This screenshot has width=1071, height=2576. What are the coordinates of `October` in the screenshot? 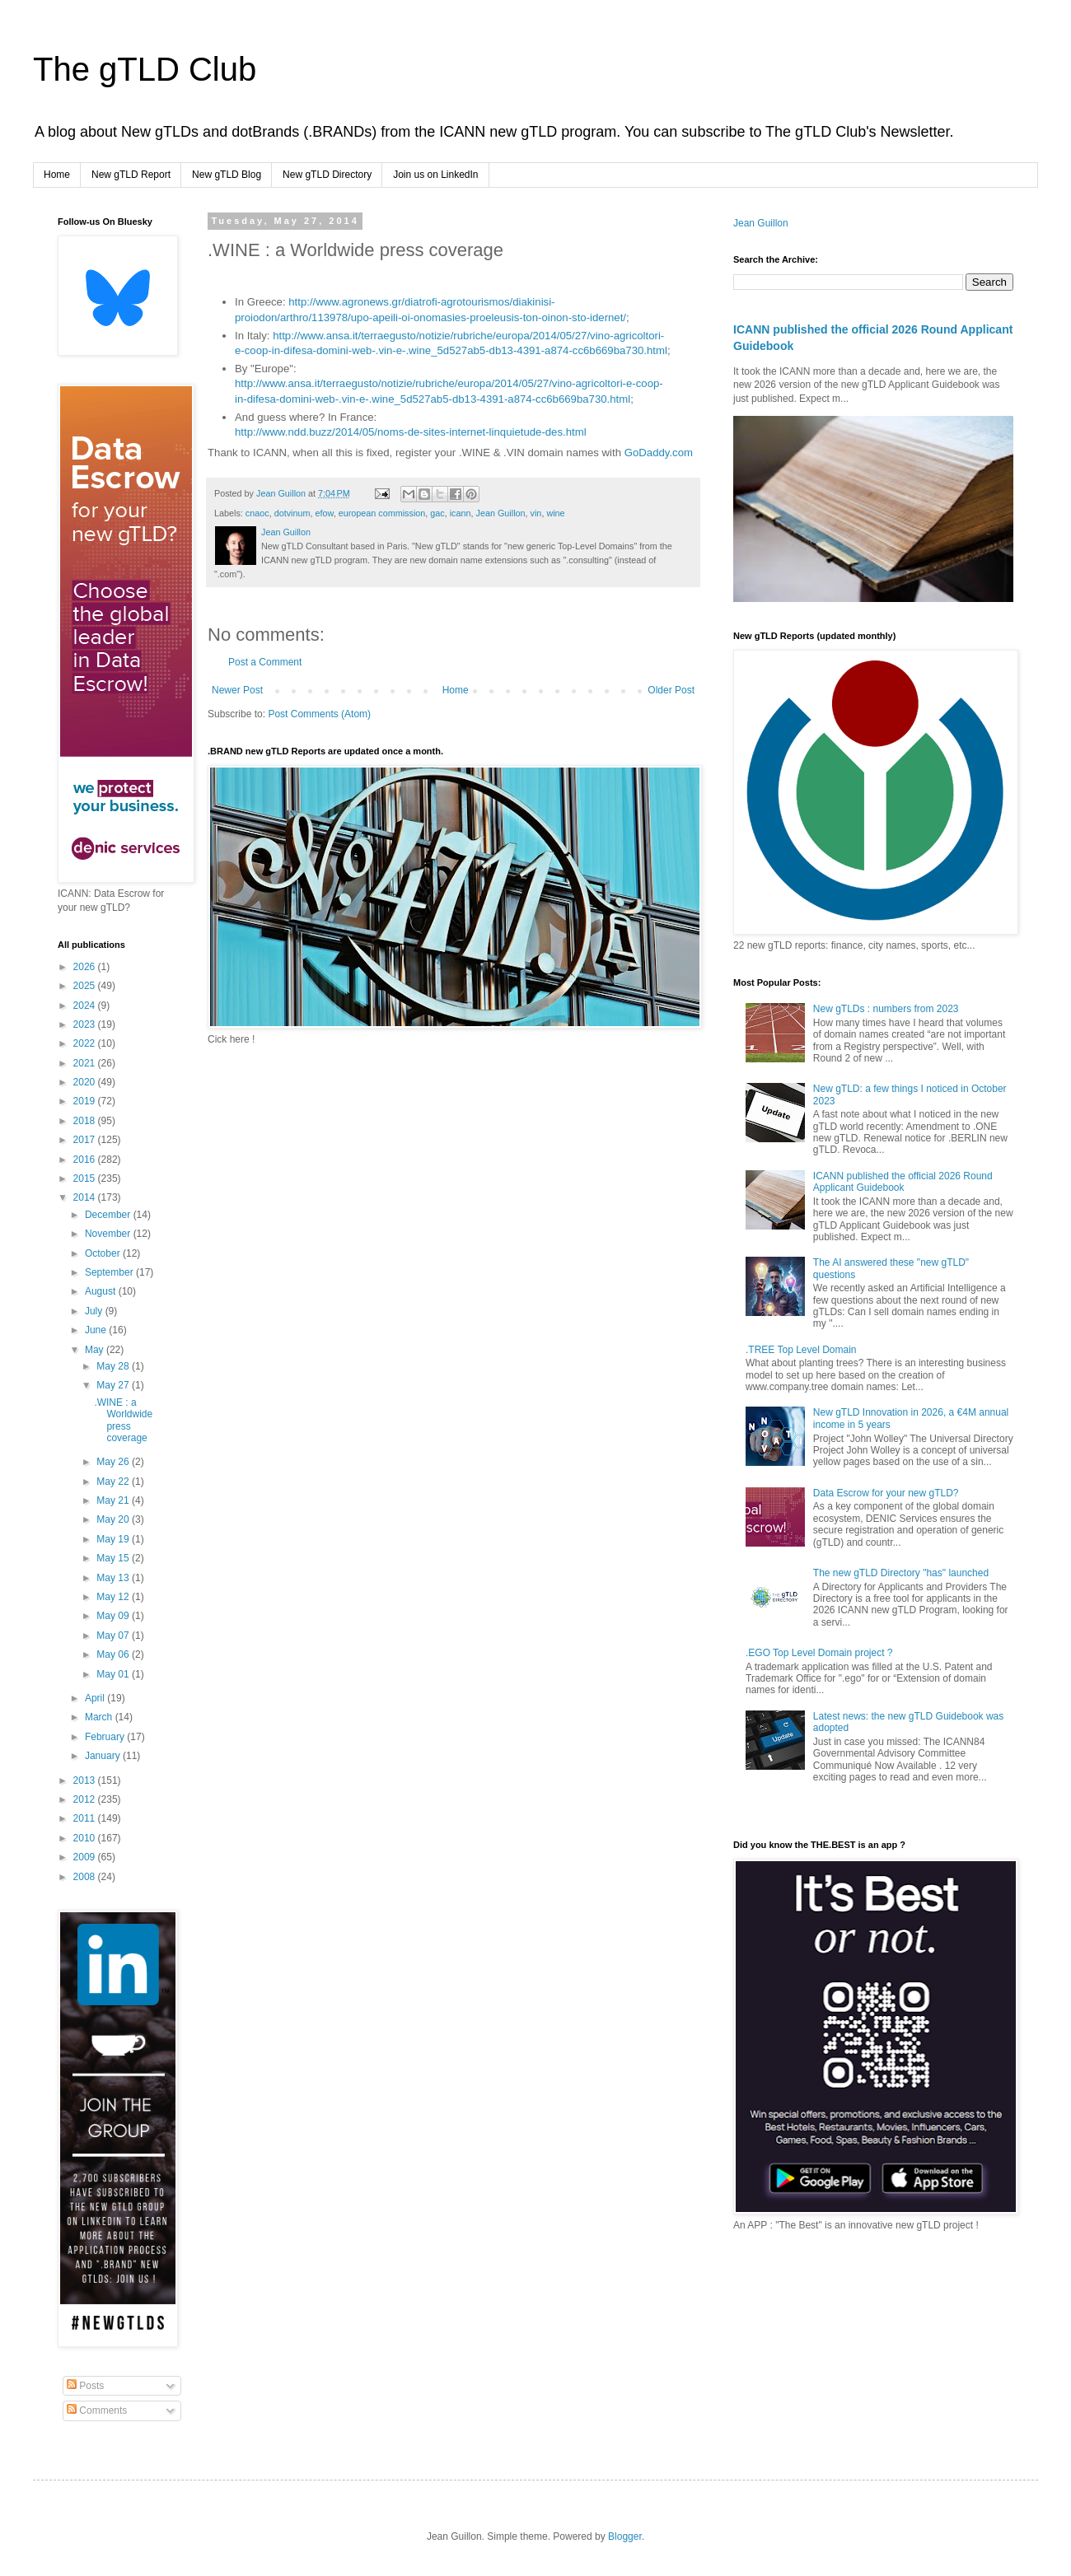 It's located at (104, 1253).